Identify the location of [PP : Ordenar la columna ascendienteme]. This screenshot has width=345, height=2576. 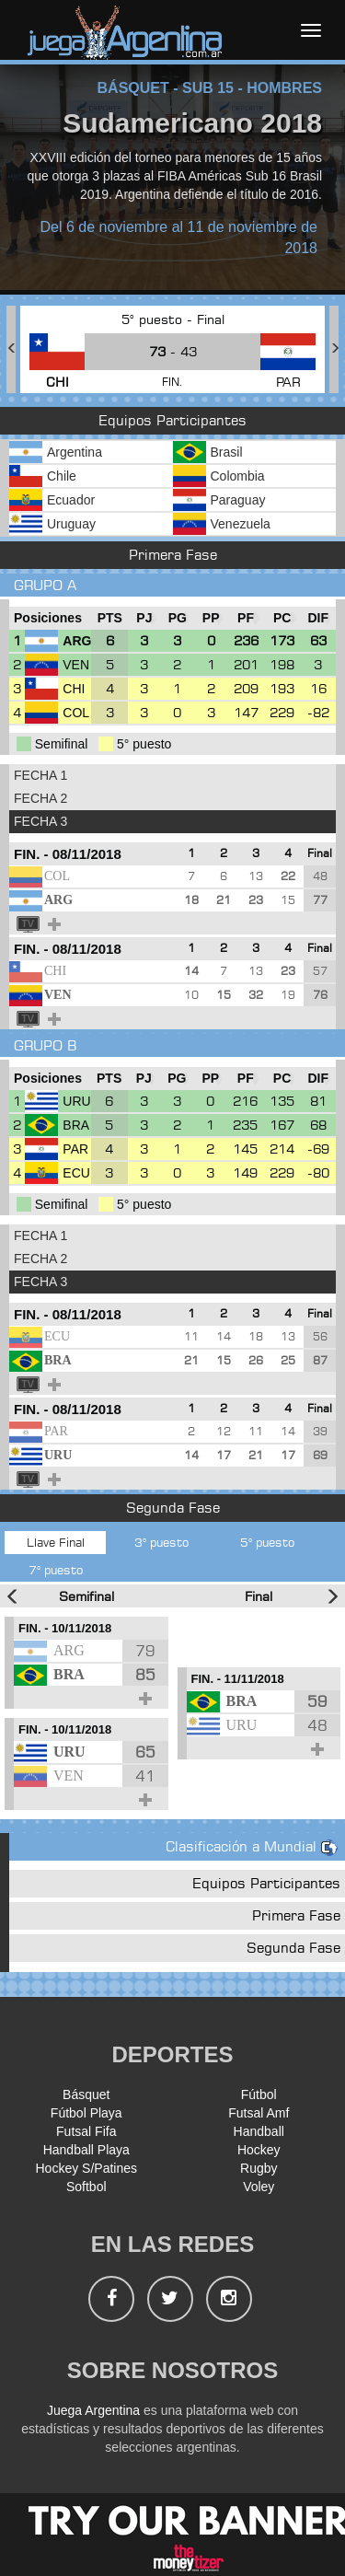
(210, 618).